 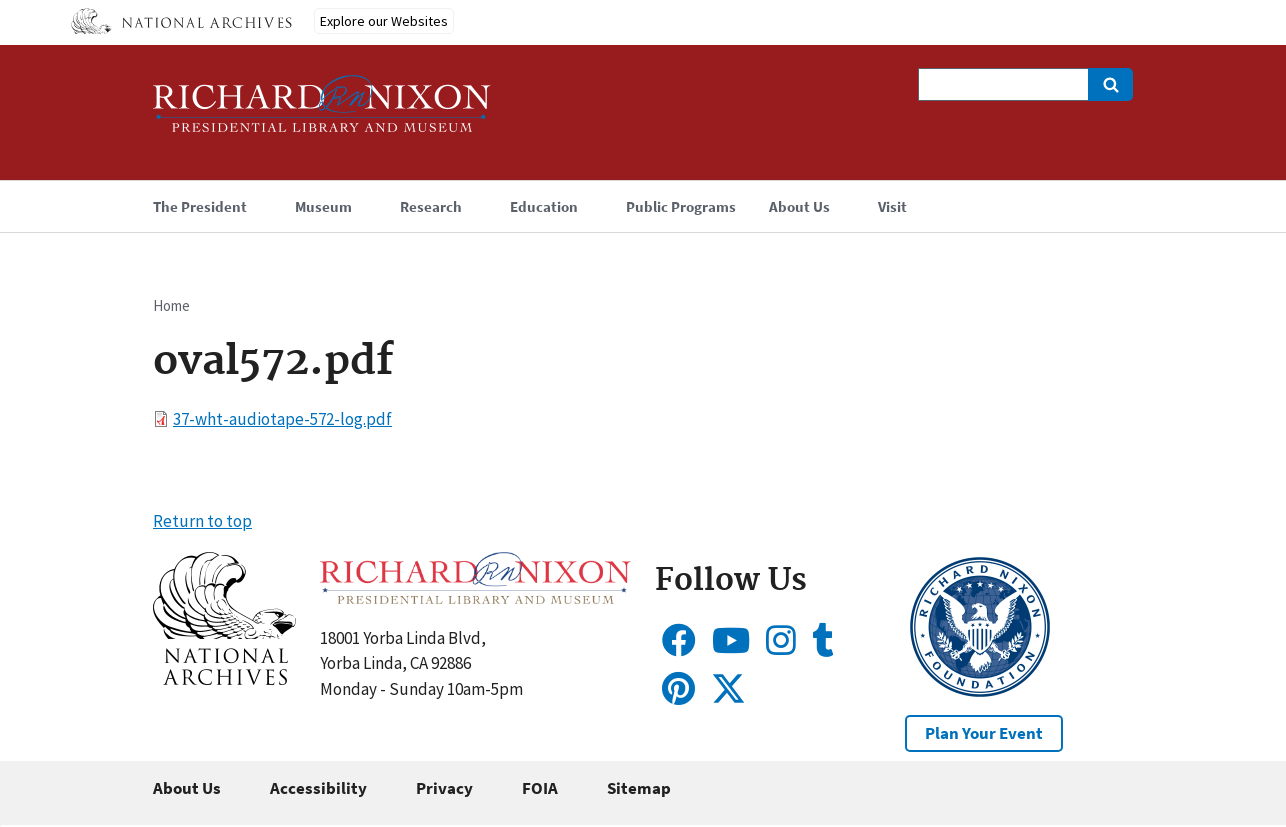 I want to click on Plan Your Event, so click(x=984, y=733).